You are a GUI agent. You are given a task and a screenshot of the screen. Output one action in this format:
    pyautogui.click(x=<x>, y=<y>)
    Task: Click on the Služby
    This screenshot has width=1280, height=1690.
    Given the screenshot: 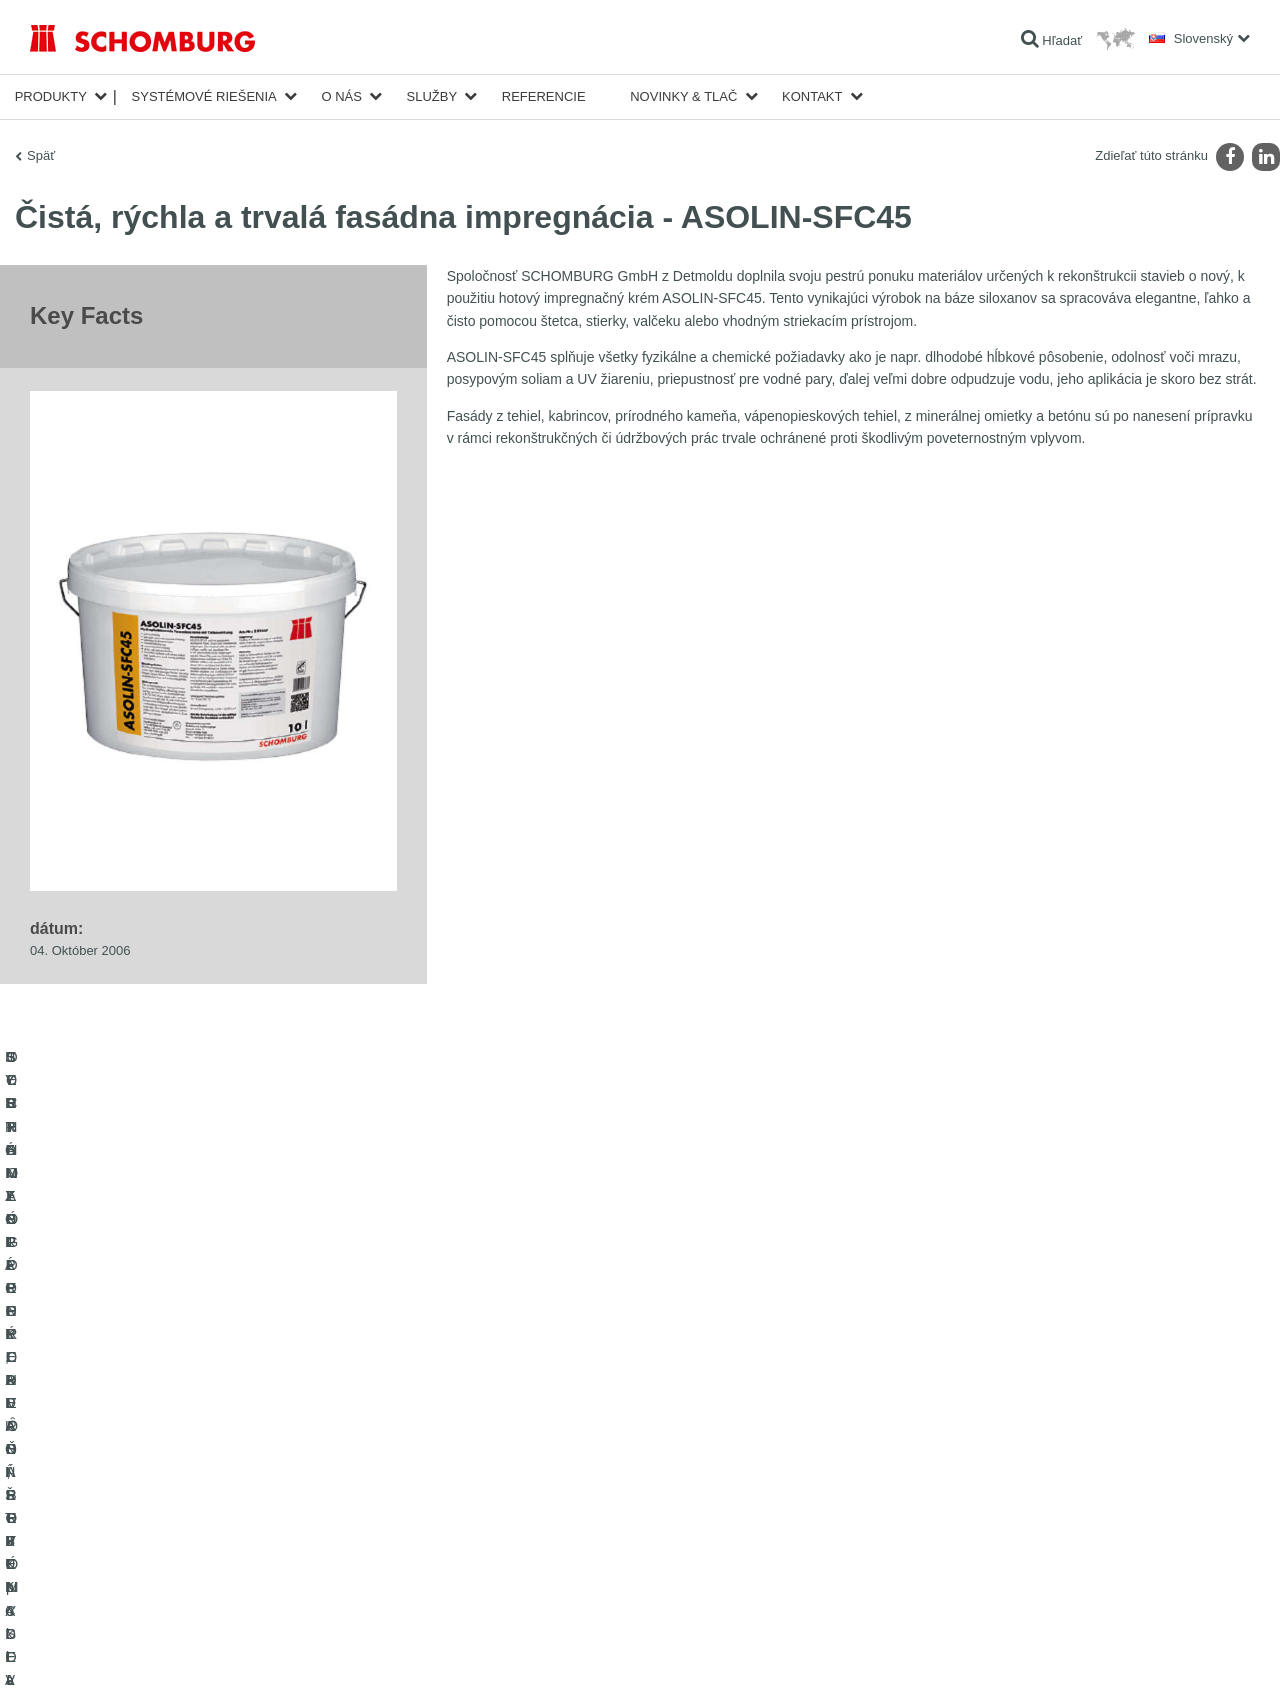 What is the action you would take?
    pyautogui.click(x=432, y=96)
    